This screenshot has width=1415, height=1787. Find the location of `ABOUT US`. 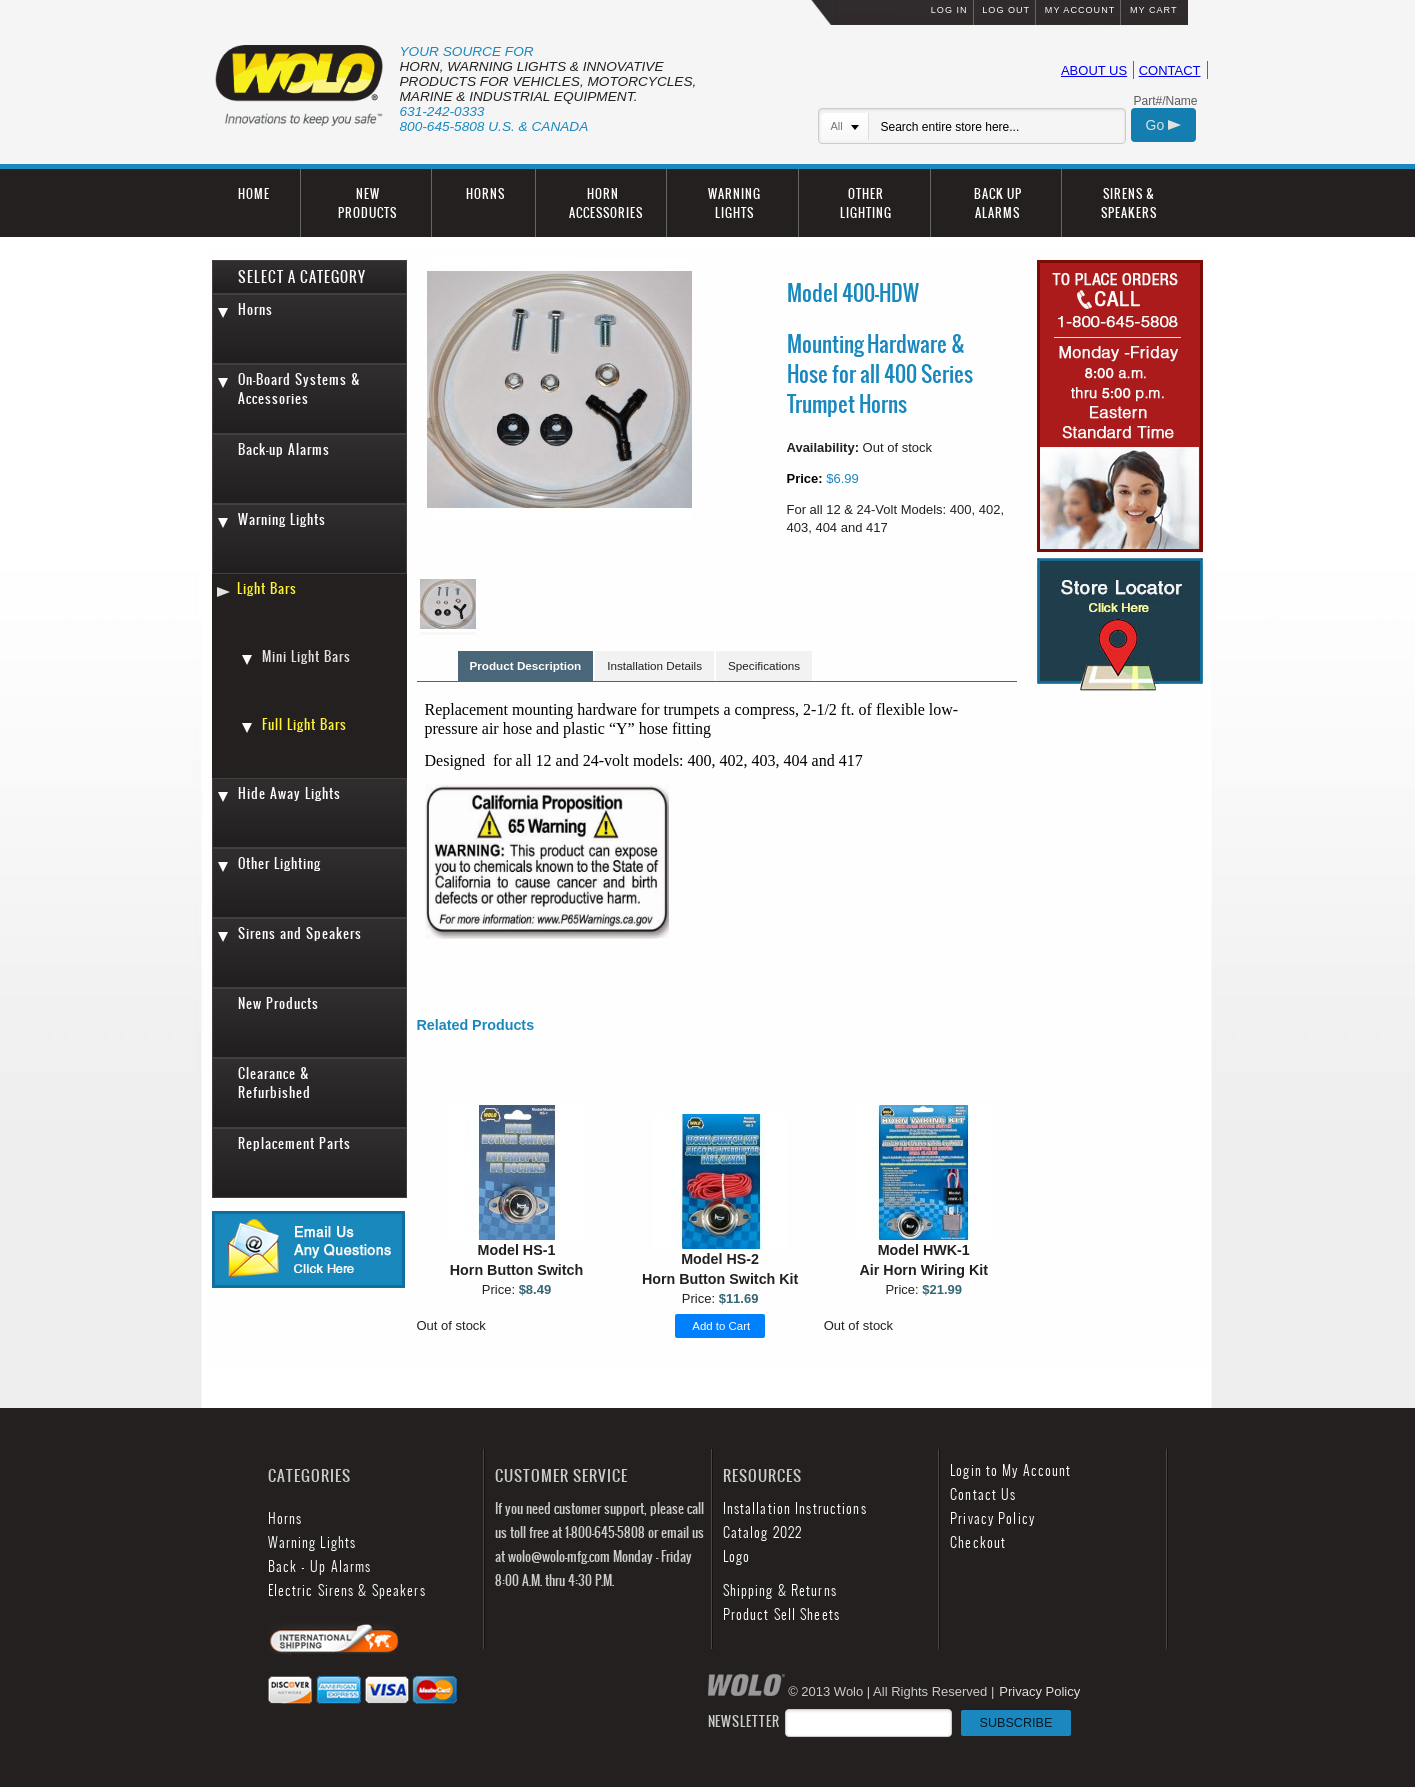

ABOUT US is located at coordinates (1094, 70).